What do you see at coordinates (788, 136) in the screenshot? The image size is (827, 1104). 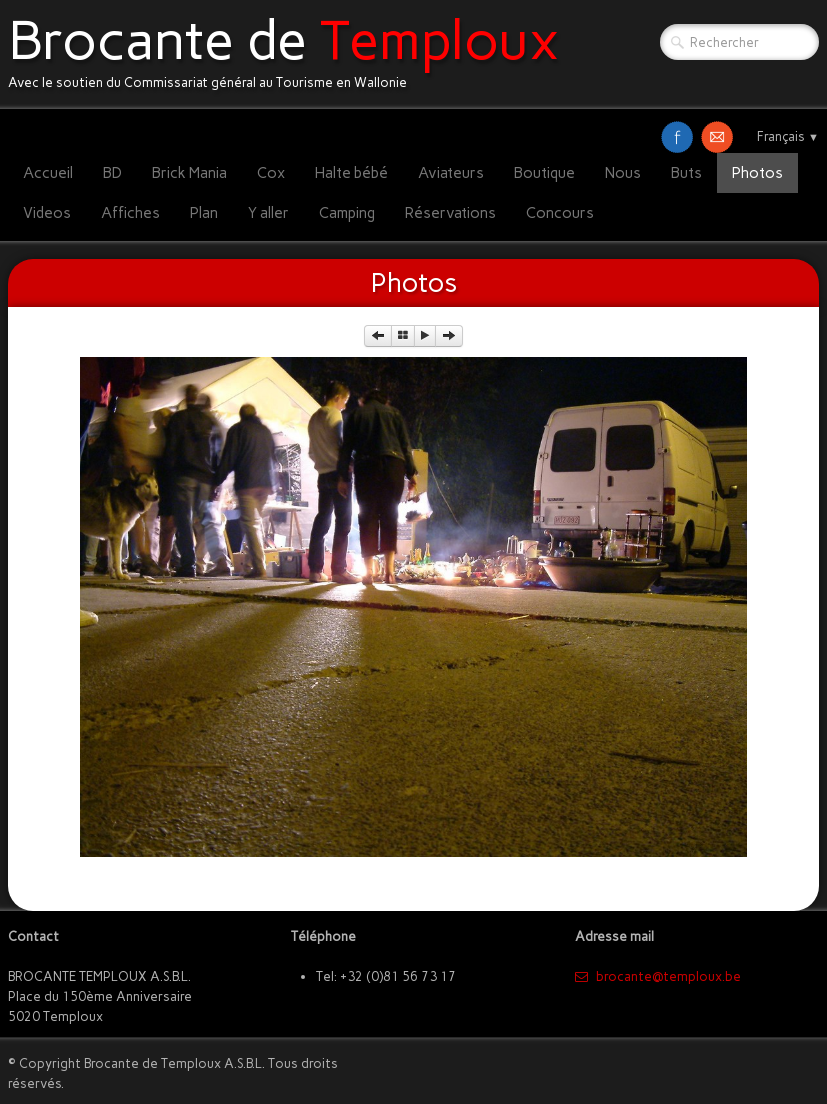 I see `Français` at bounding box center [788, 136].